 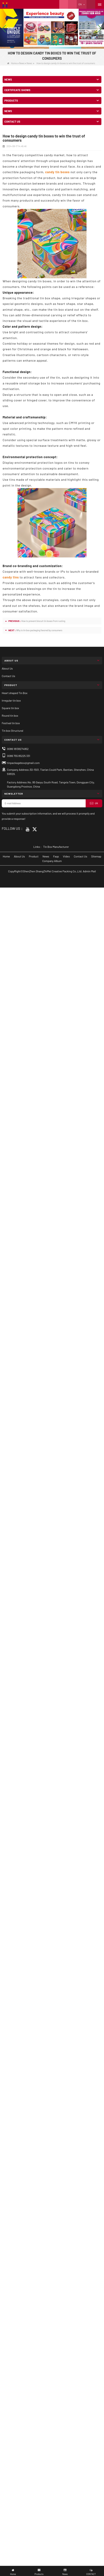 What do you see at coordinates (56, 846) in the screenshot?
I see `Tin Box Manufacturer` at bounding box center [56, 846].